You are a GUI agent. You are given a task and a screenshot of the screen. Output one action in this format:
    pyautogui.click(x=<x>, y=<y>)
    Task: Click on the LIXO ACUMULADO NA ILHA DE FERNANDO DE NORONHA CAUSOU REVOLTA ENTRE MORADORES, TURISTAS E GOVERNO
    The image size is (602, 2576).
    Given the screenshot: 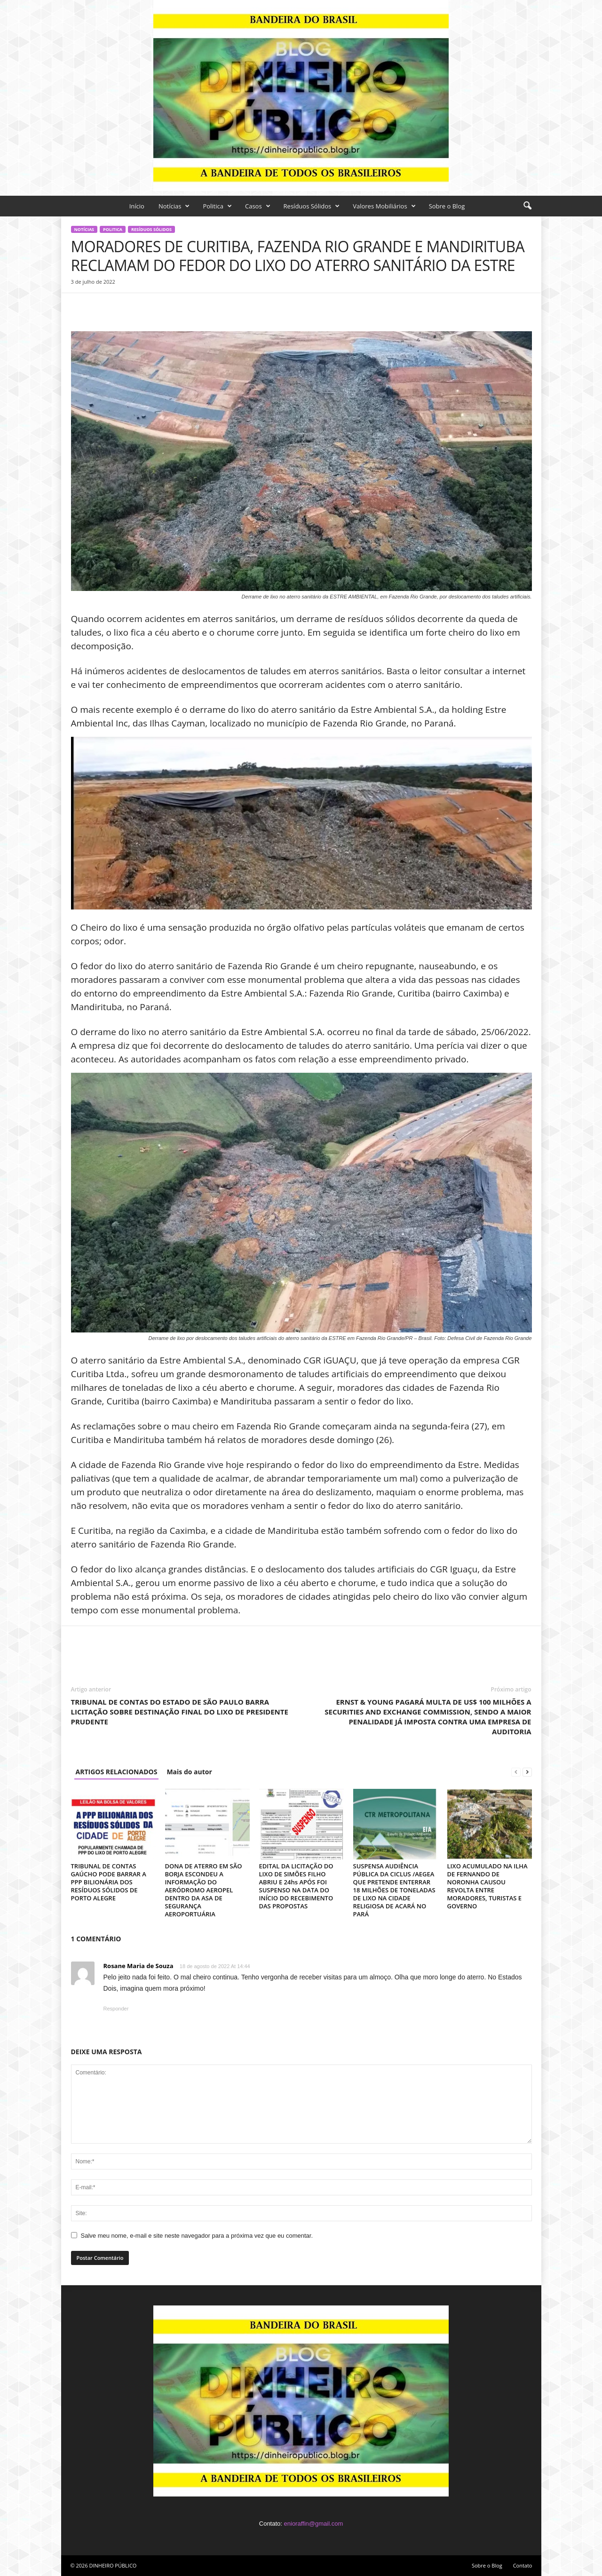 What is the action you would take?
    pyautogui.click(x=487, y=1886)
    